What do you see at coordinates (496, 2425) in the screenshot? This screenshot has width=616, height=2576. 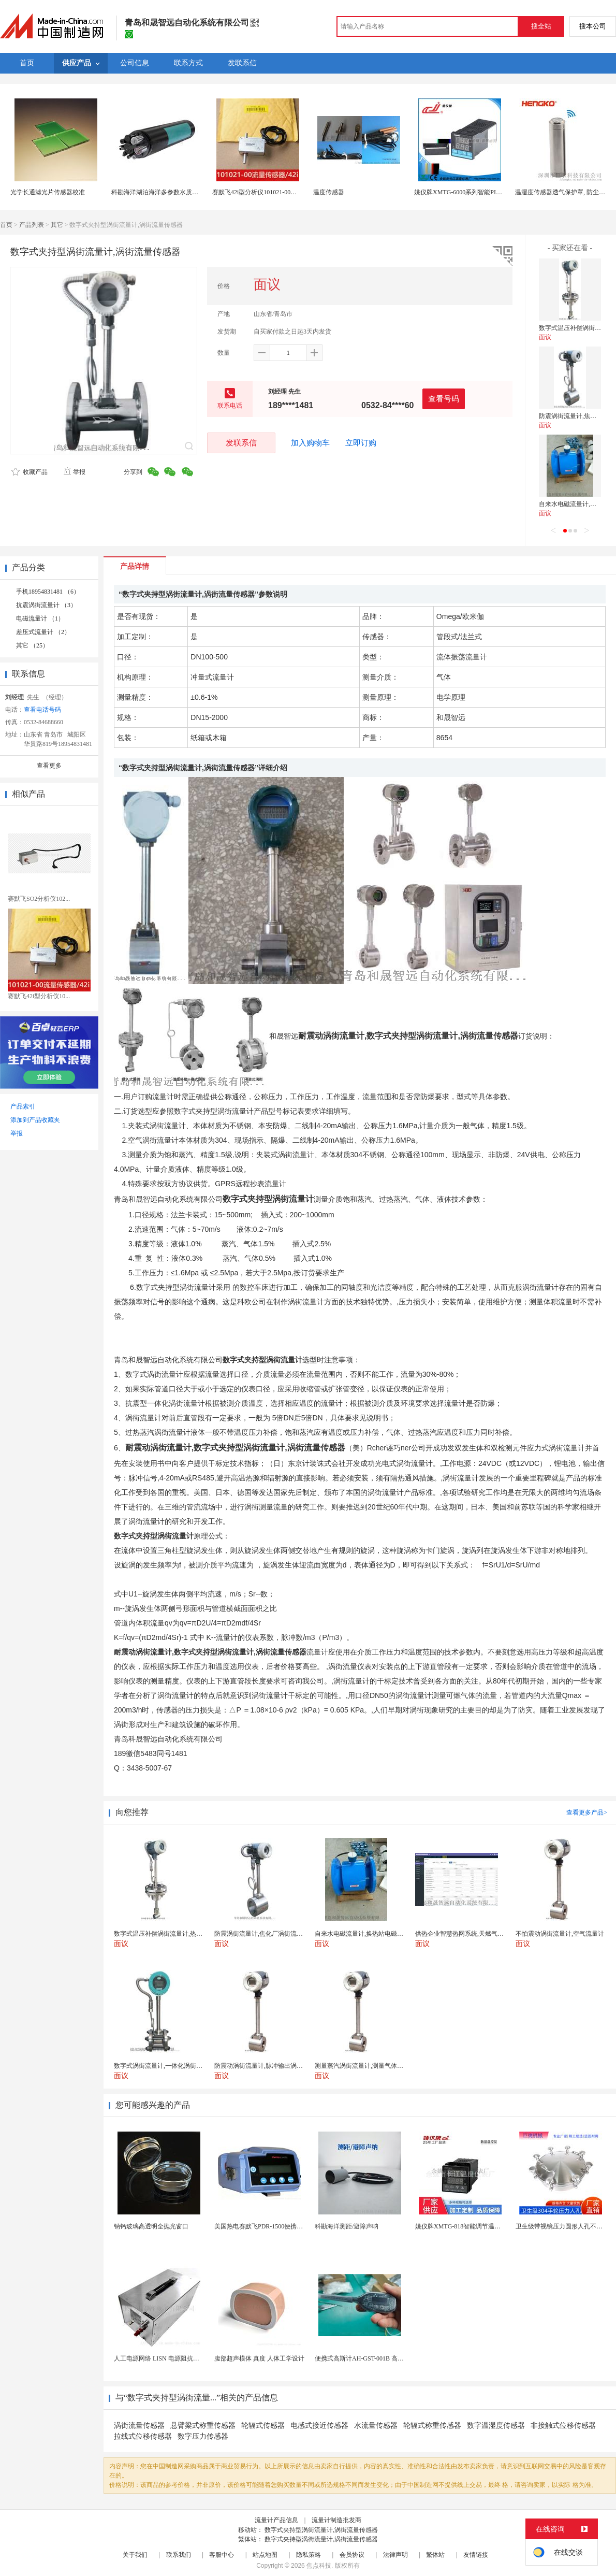 I see `数字温湿度传感器` at bounding box center [496, 2425].